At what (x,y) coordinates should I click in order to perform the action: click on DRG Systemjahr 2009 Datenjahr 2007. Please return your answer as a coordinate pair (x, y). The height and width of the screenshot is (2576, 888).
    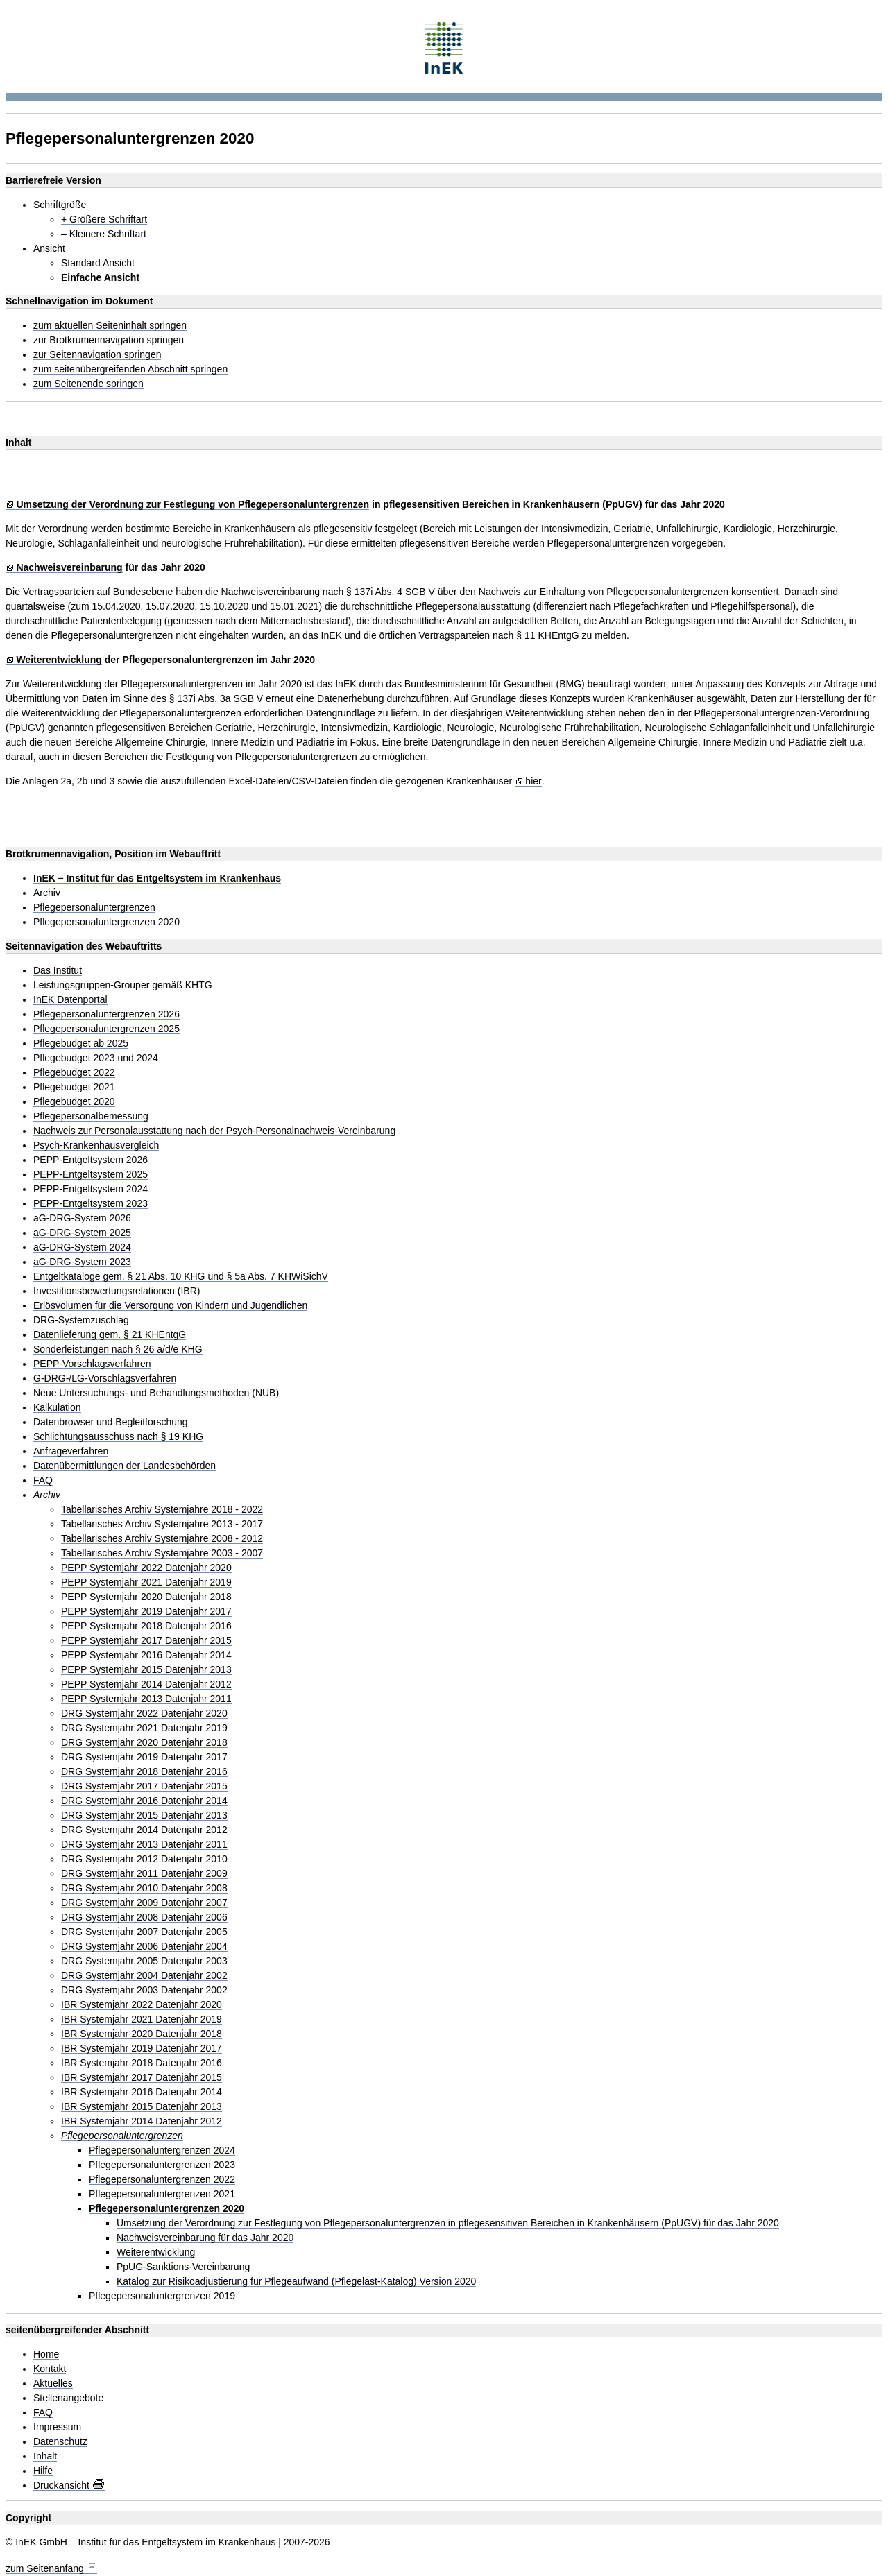
    Looking at the image, I should click on (144, 1903).